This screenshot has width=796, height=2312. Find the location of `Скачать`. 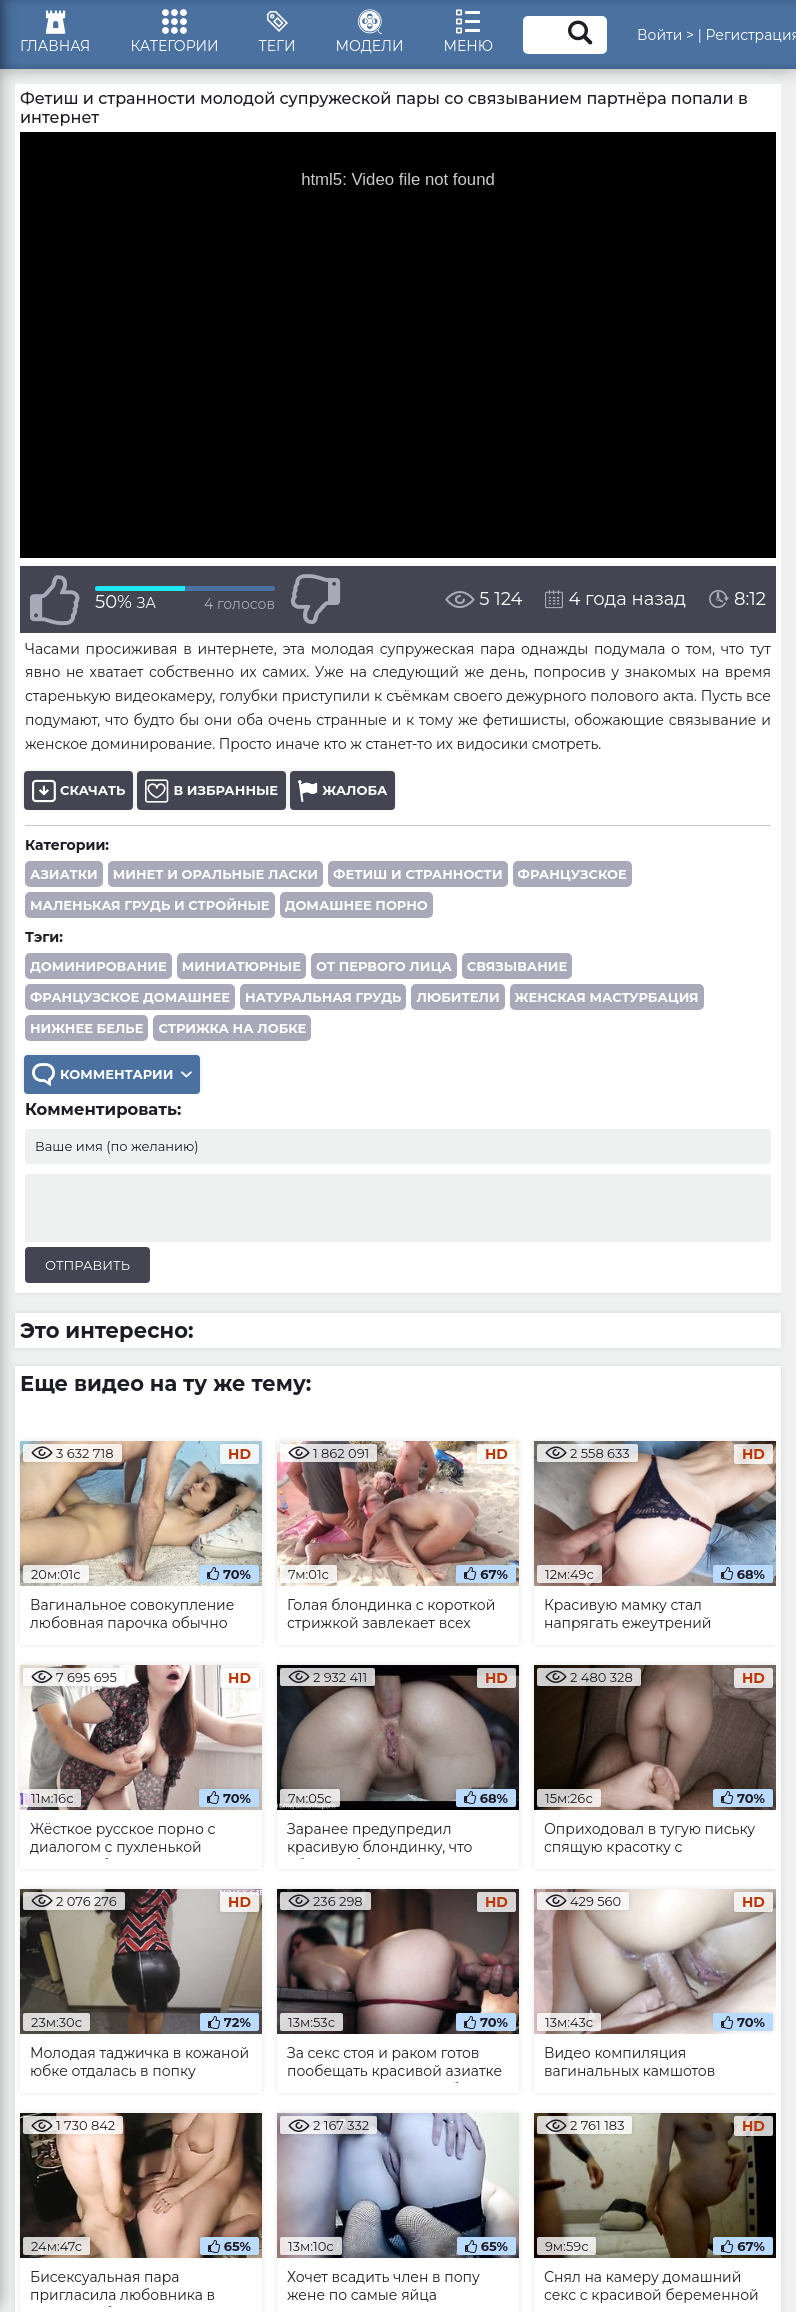

Скачать is located at coordinates (78, 790).